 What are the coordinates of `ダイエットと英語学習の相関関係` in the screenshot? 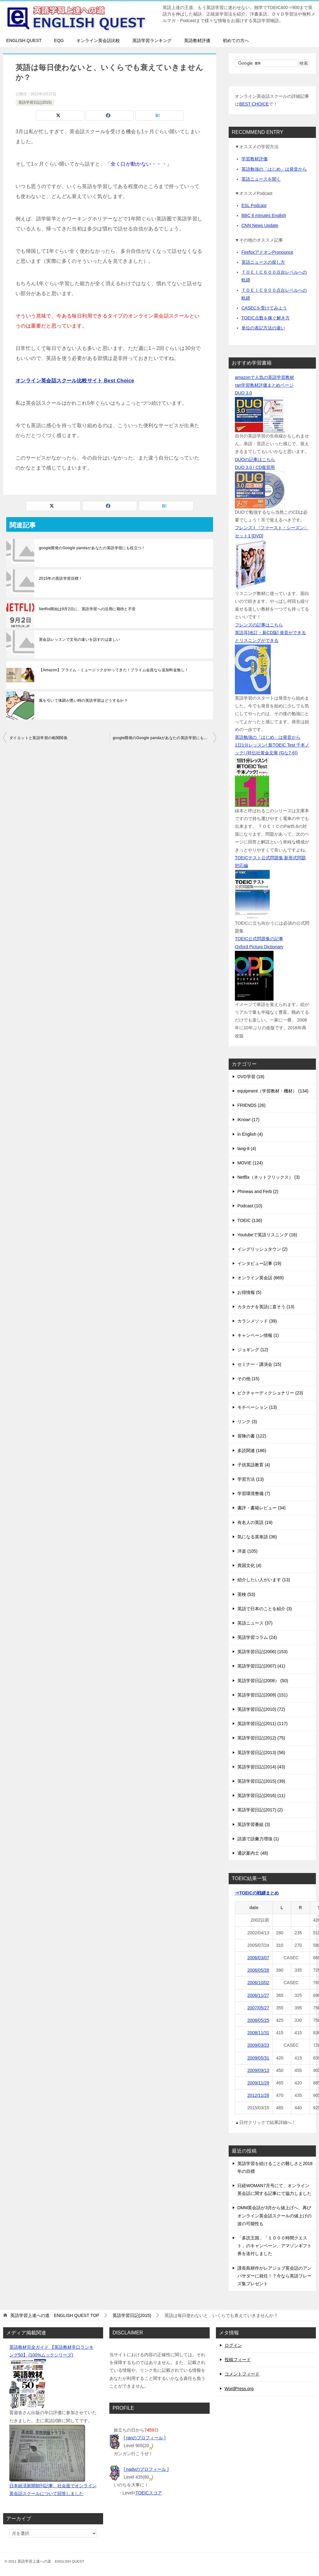 It's located at (38, 738).